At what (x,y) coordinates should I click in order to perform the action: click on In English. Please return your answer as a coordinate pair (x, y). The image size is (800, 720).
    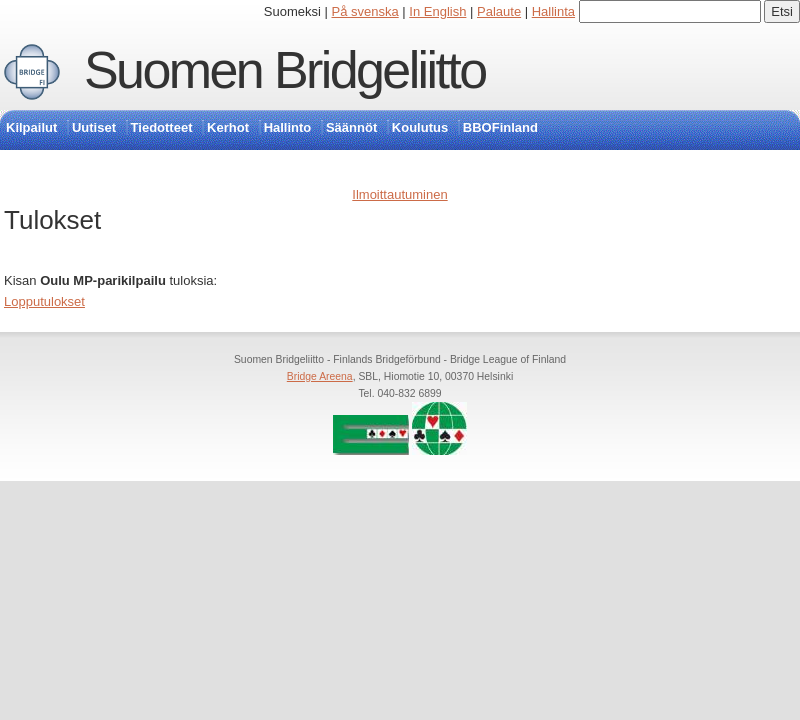
    Looking at the image, I should click on (437, 11).